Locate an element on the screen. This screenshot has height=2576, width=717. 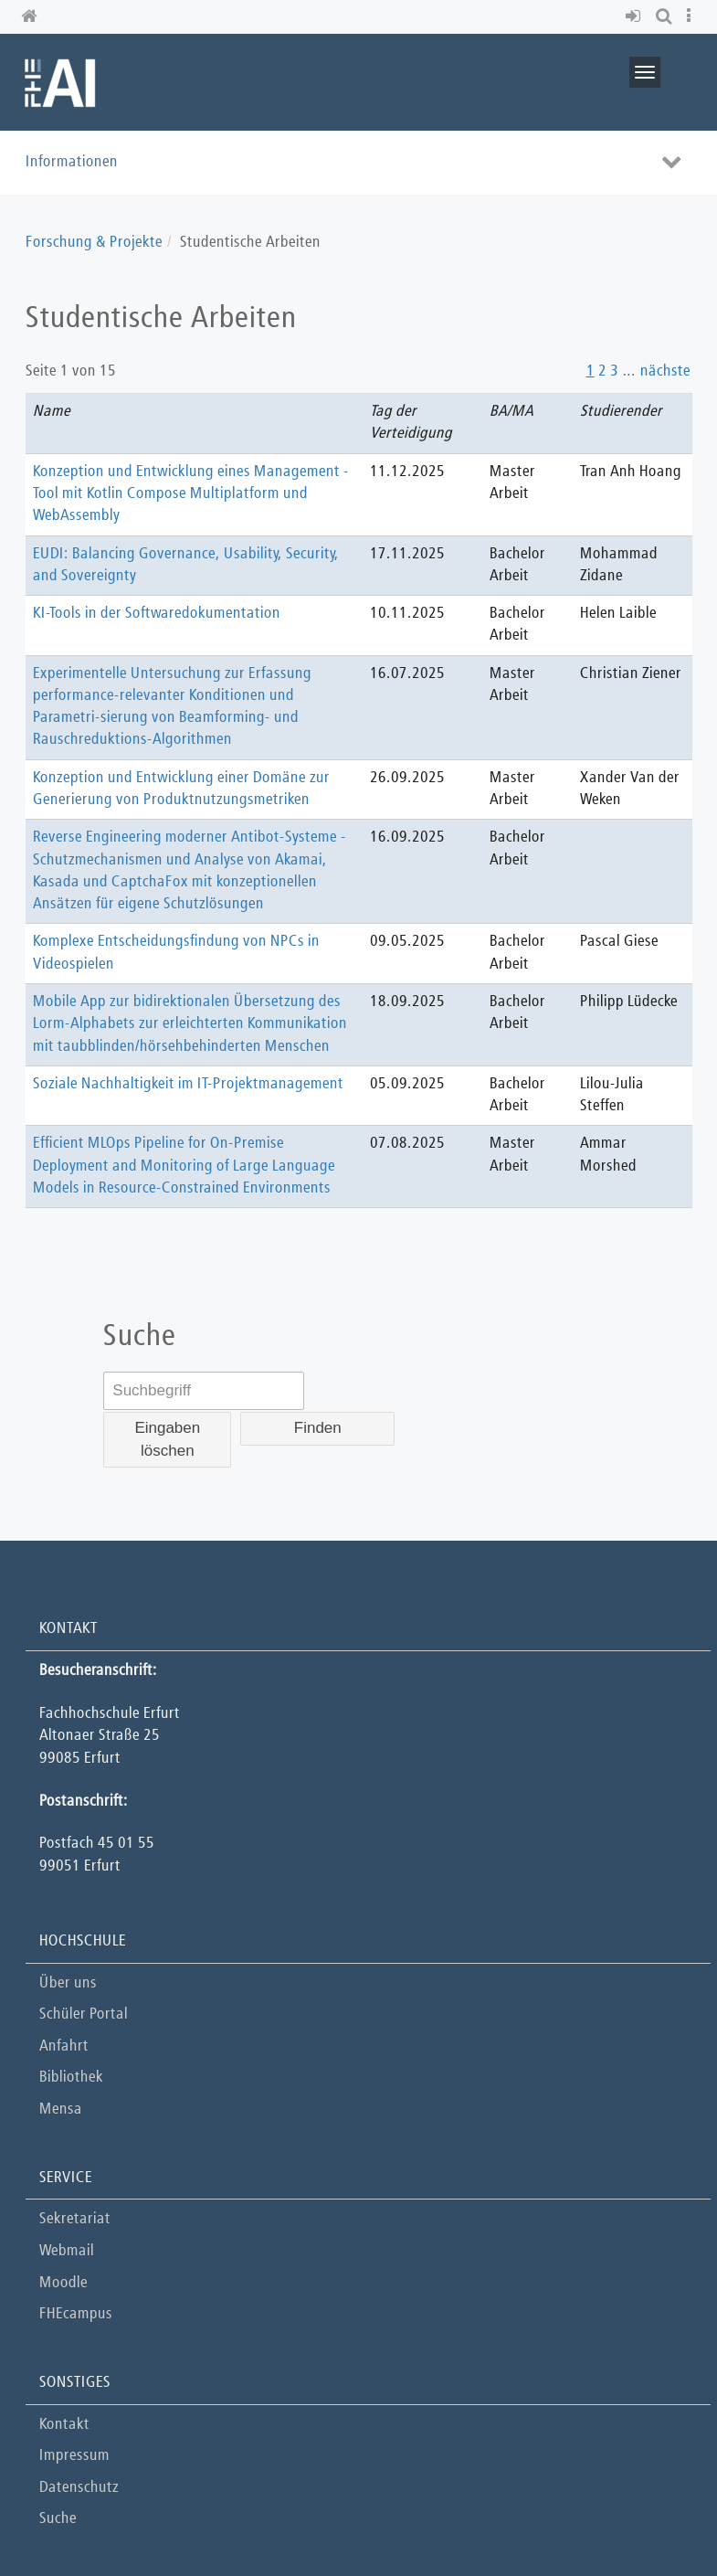
Mensa is located at coordinates (60, 2109).